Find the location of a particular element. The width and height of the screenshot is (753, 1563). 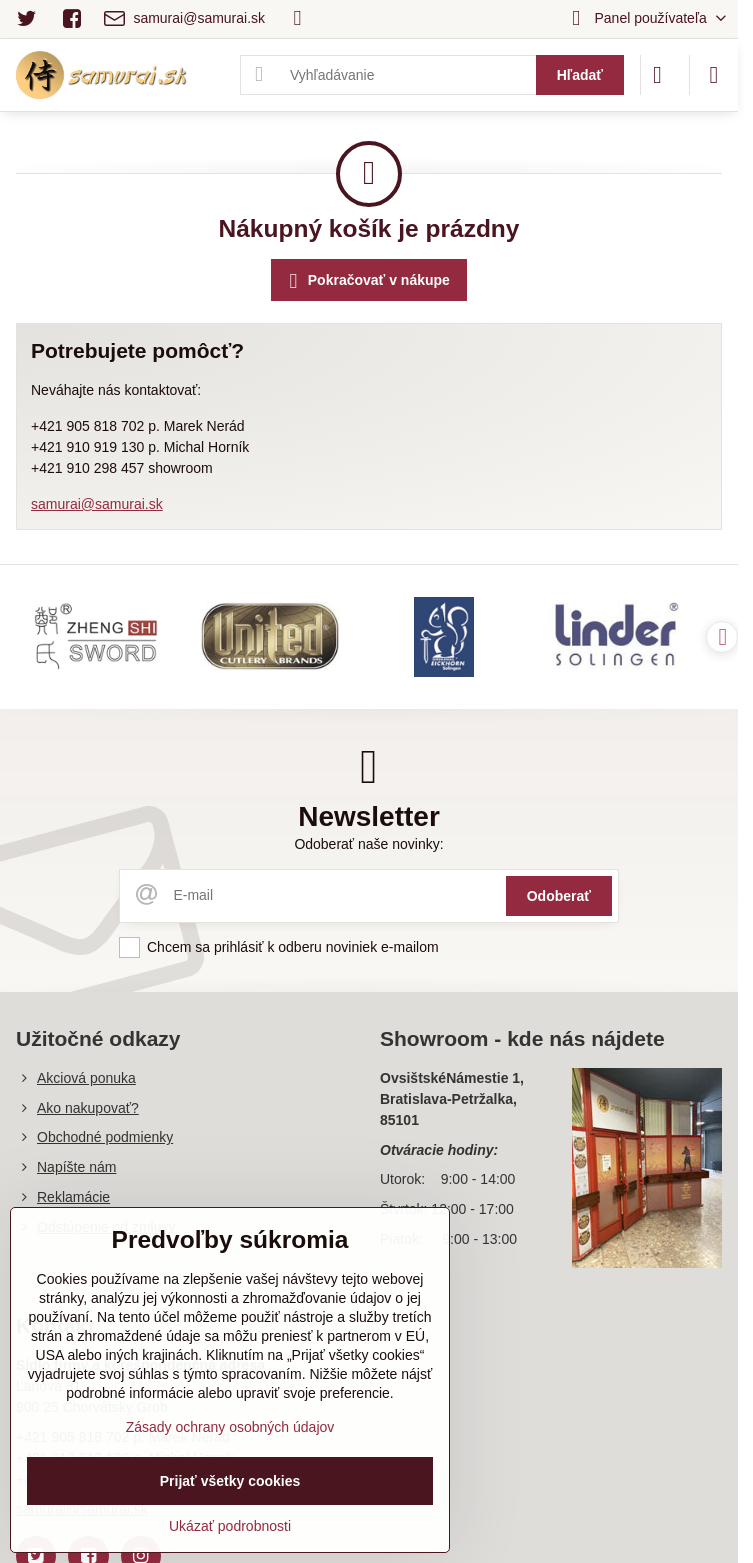

[Menu] is located at coordinates (714, 75).